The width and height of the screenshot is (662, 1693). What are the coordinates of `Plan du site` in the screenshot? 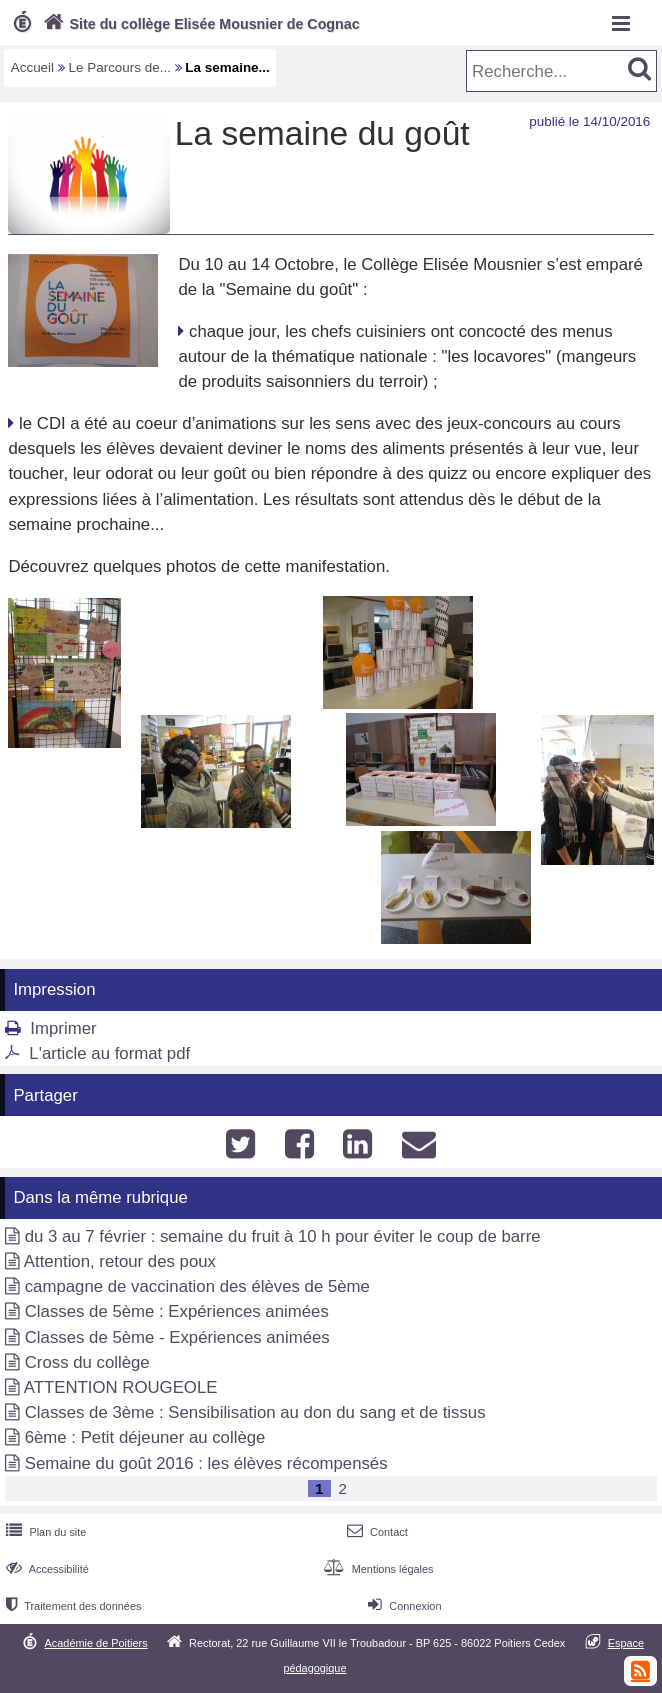 It's located at (44, 1532).